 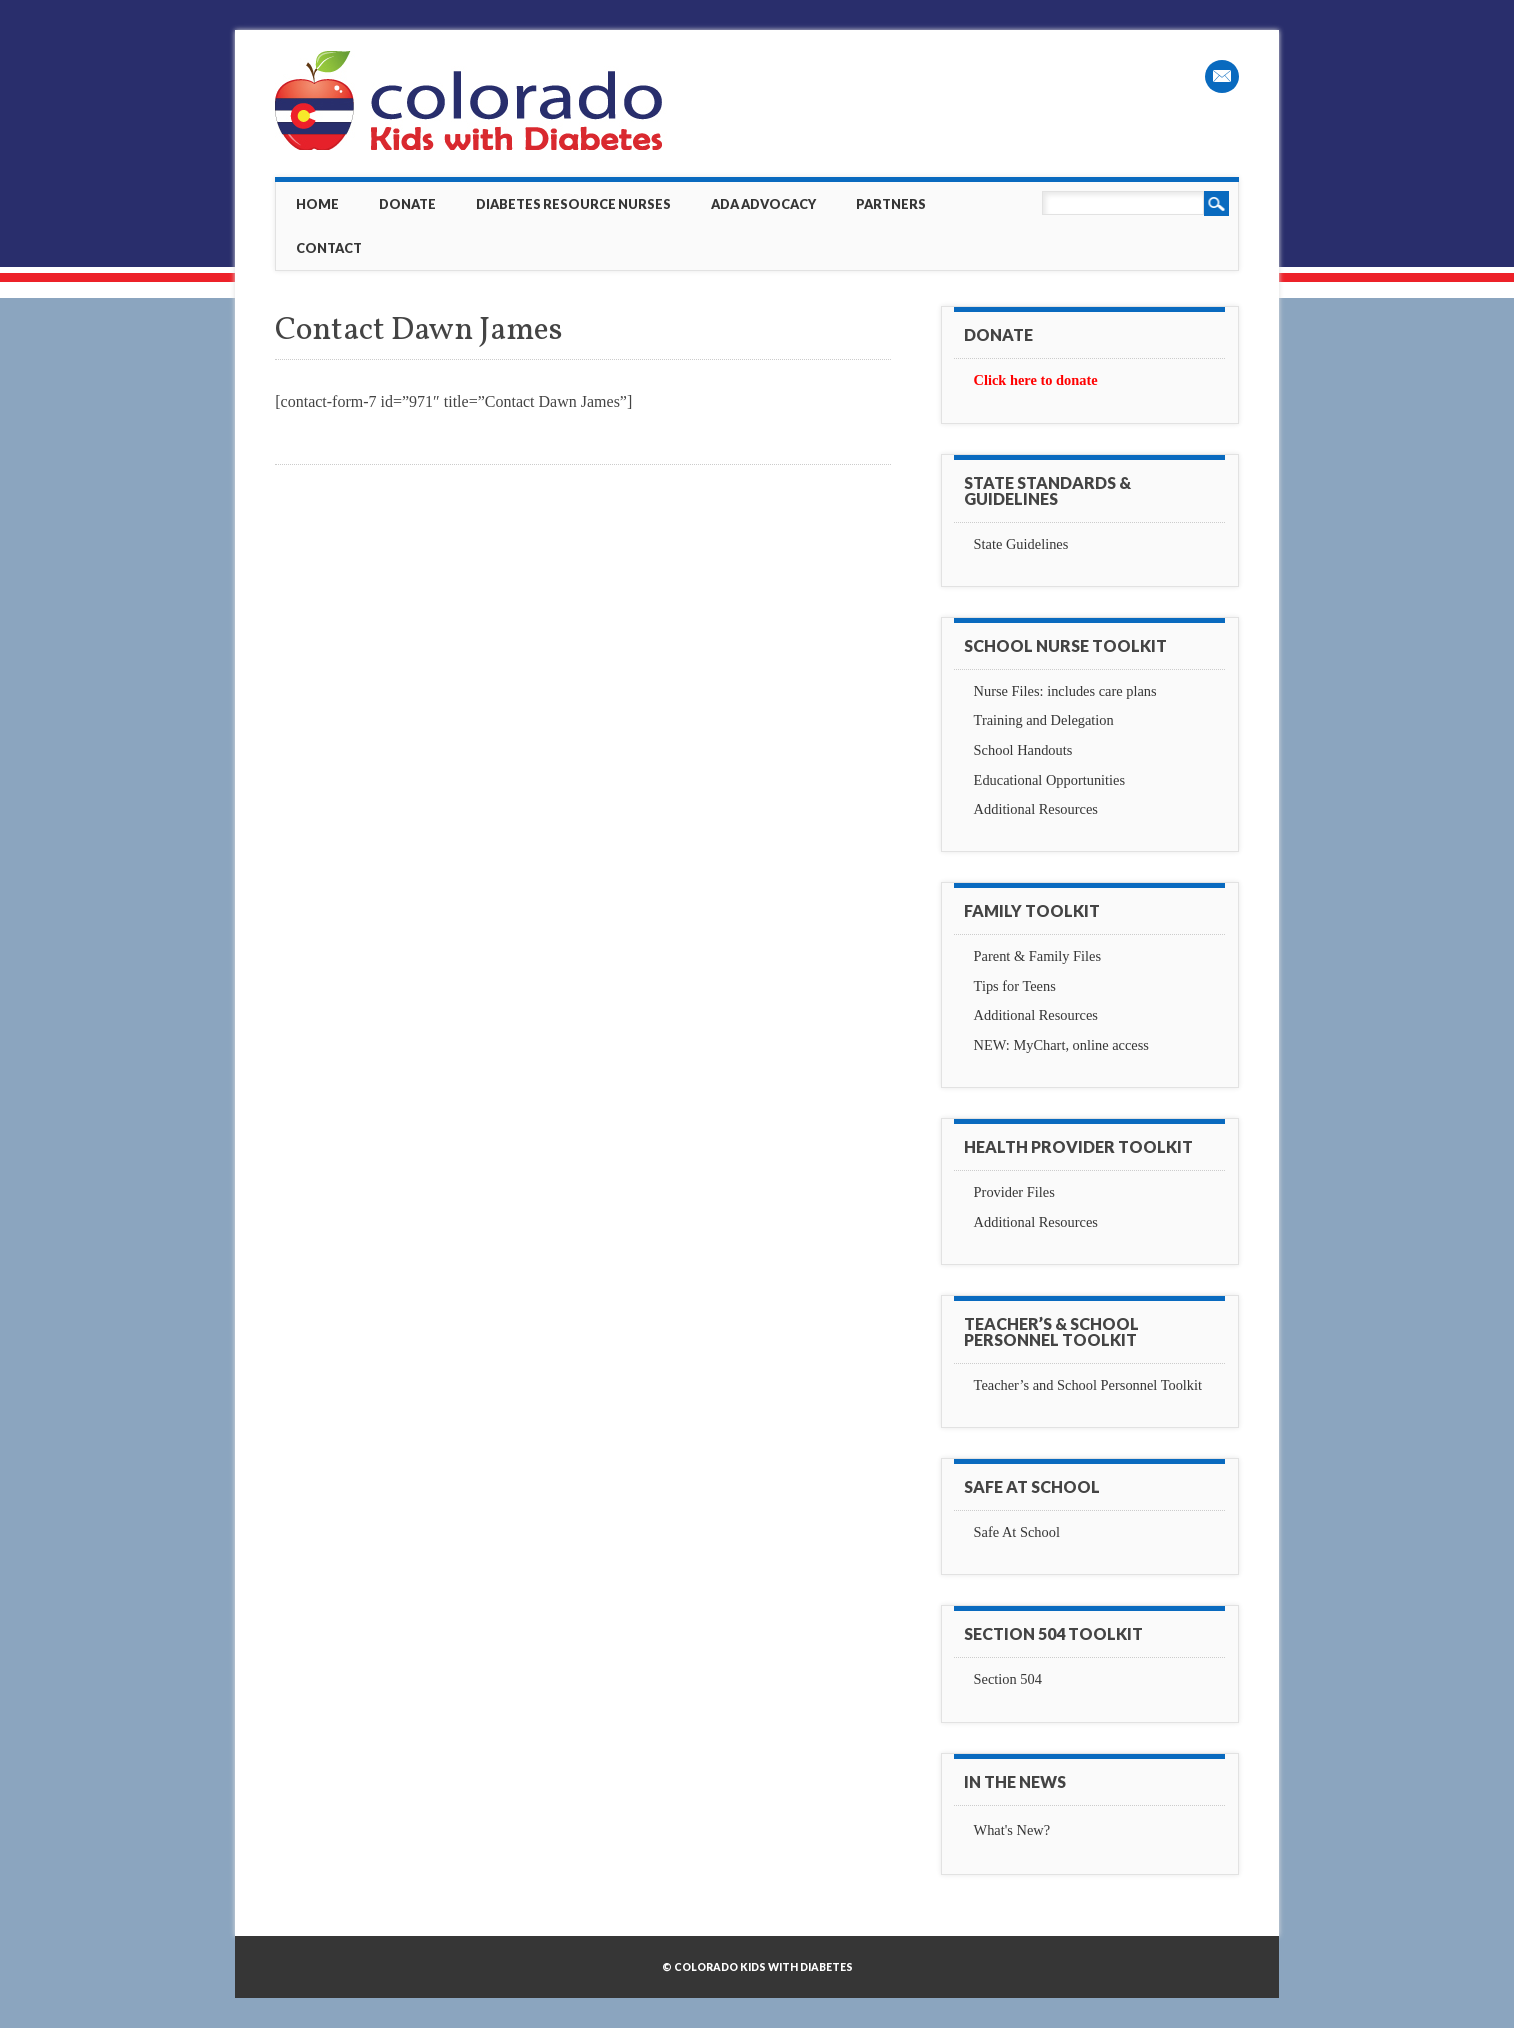 I want to click on Training and Delegation, so click(x=1044, y=720).